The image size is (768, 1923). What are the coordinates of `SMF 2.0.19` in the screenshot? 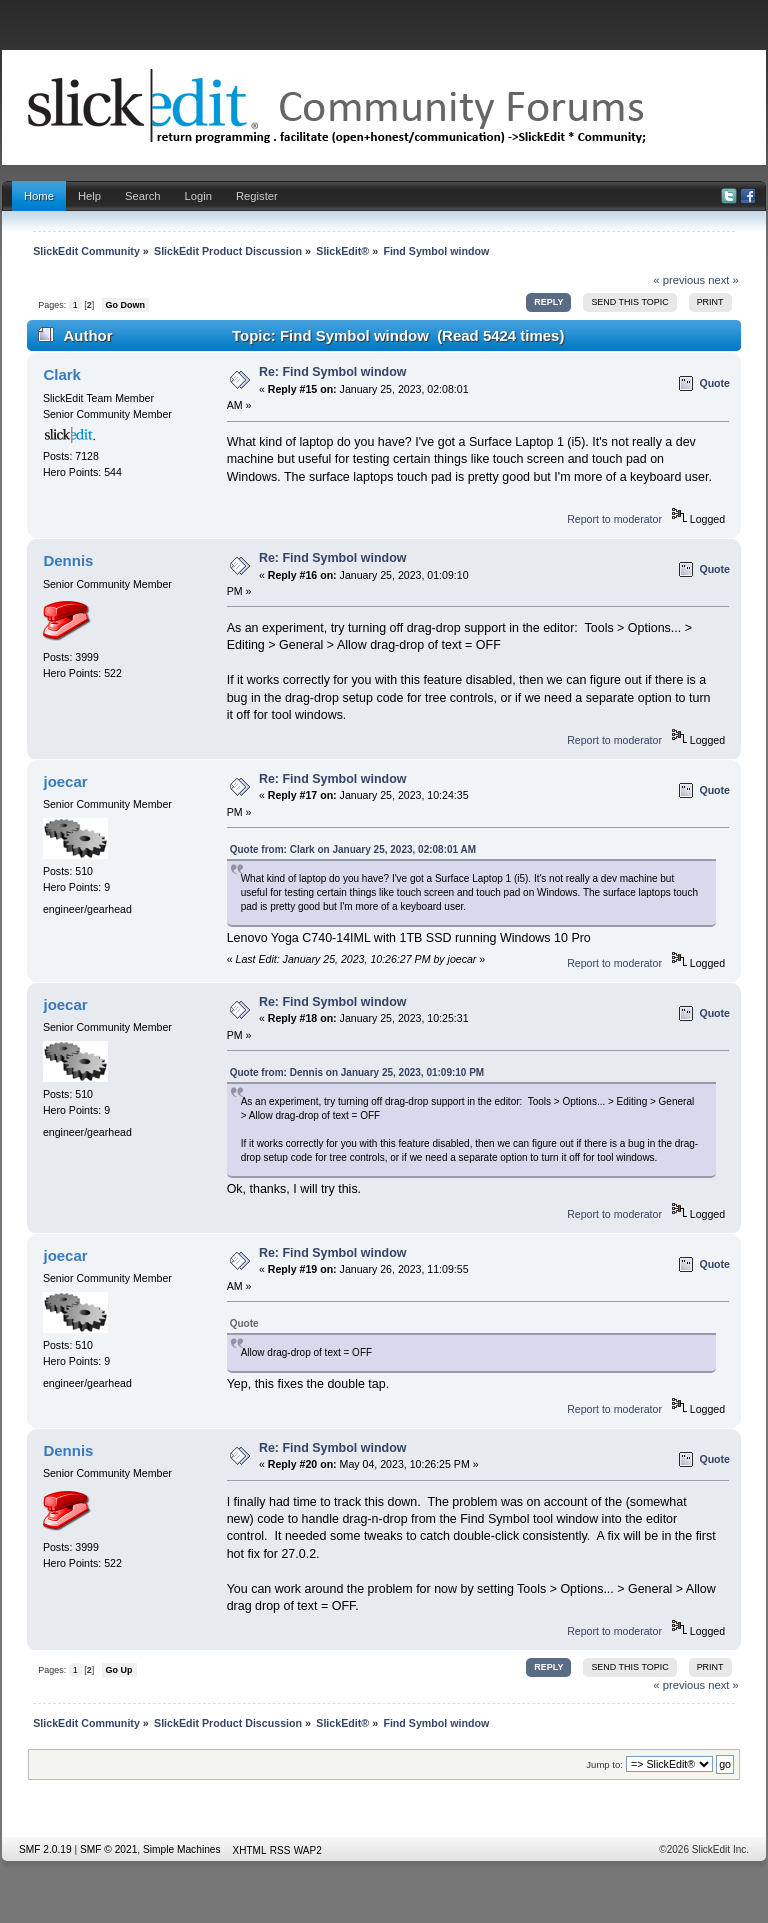 It's located at (45, 1849).